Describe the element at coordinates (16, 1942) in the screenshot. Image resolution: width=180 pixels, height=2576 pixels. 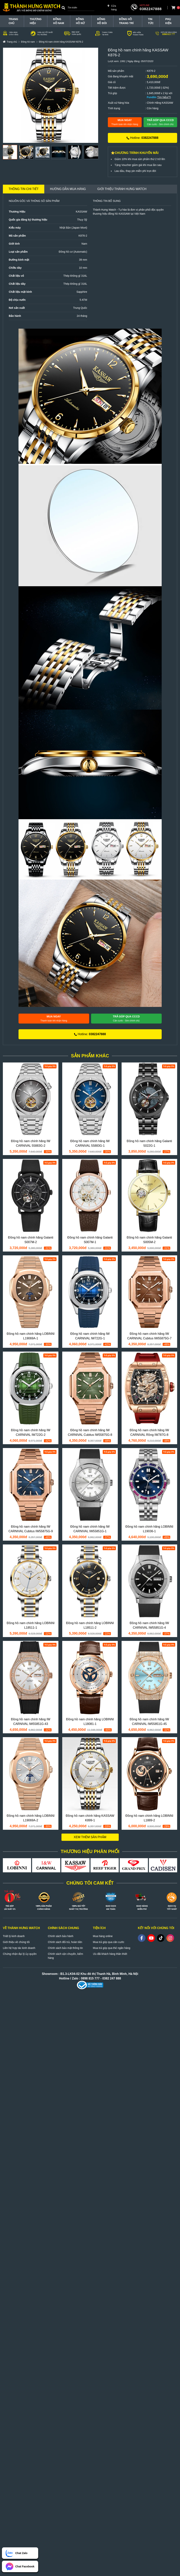
I see `Giới thiệu về chúng tôi` at that location.